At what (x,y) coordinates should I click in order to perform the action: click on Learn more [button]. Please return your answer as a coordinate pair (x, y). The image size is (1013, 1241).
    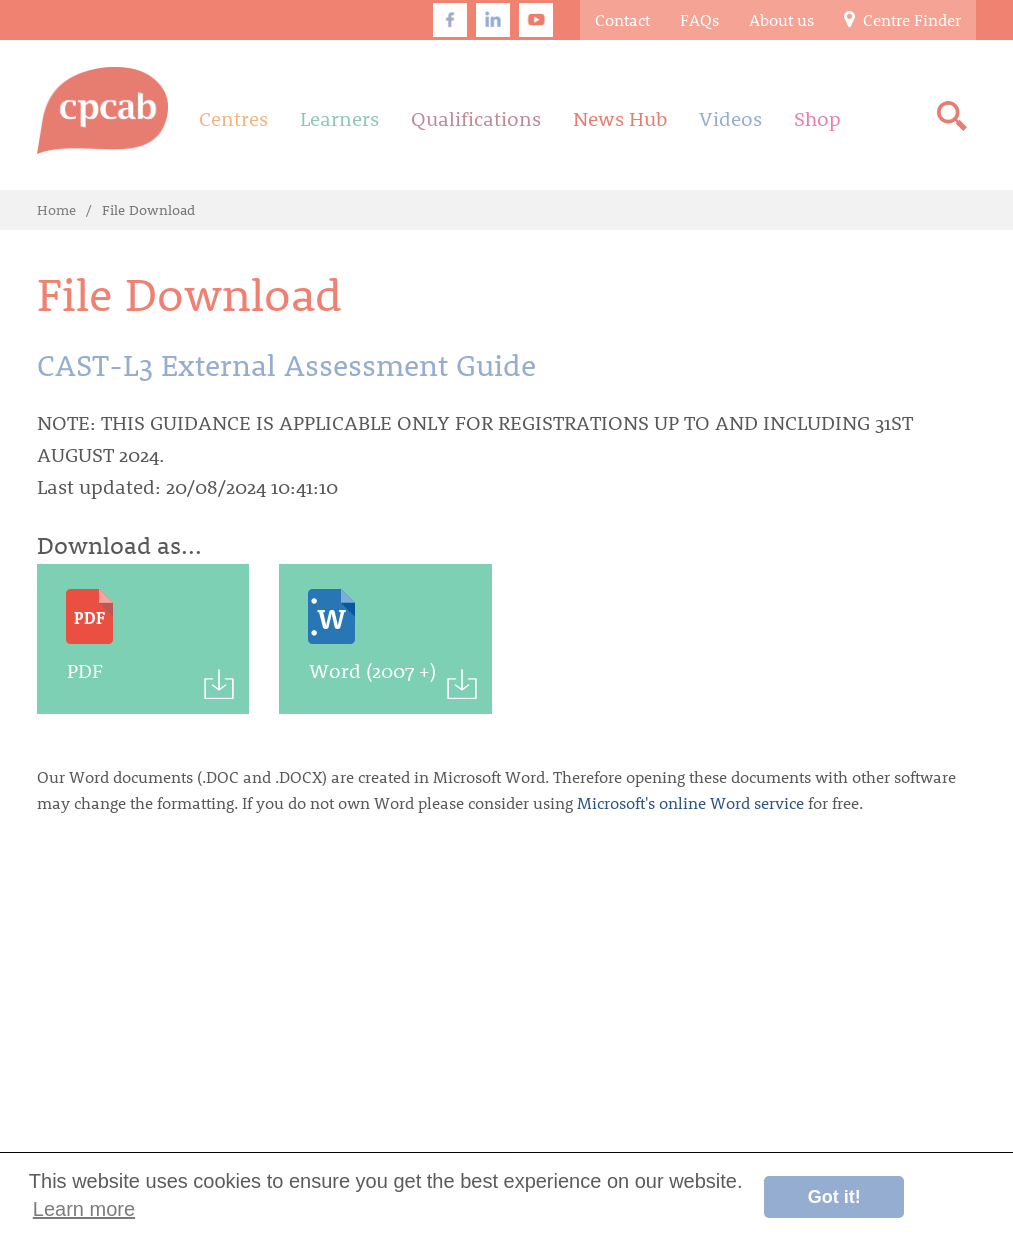
    Looking at the image, I should click on (84, 1209).